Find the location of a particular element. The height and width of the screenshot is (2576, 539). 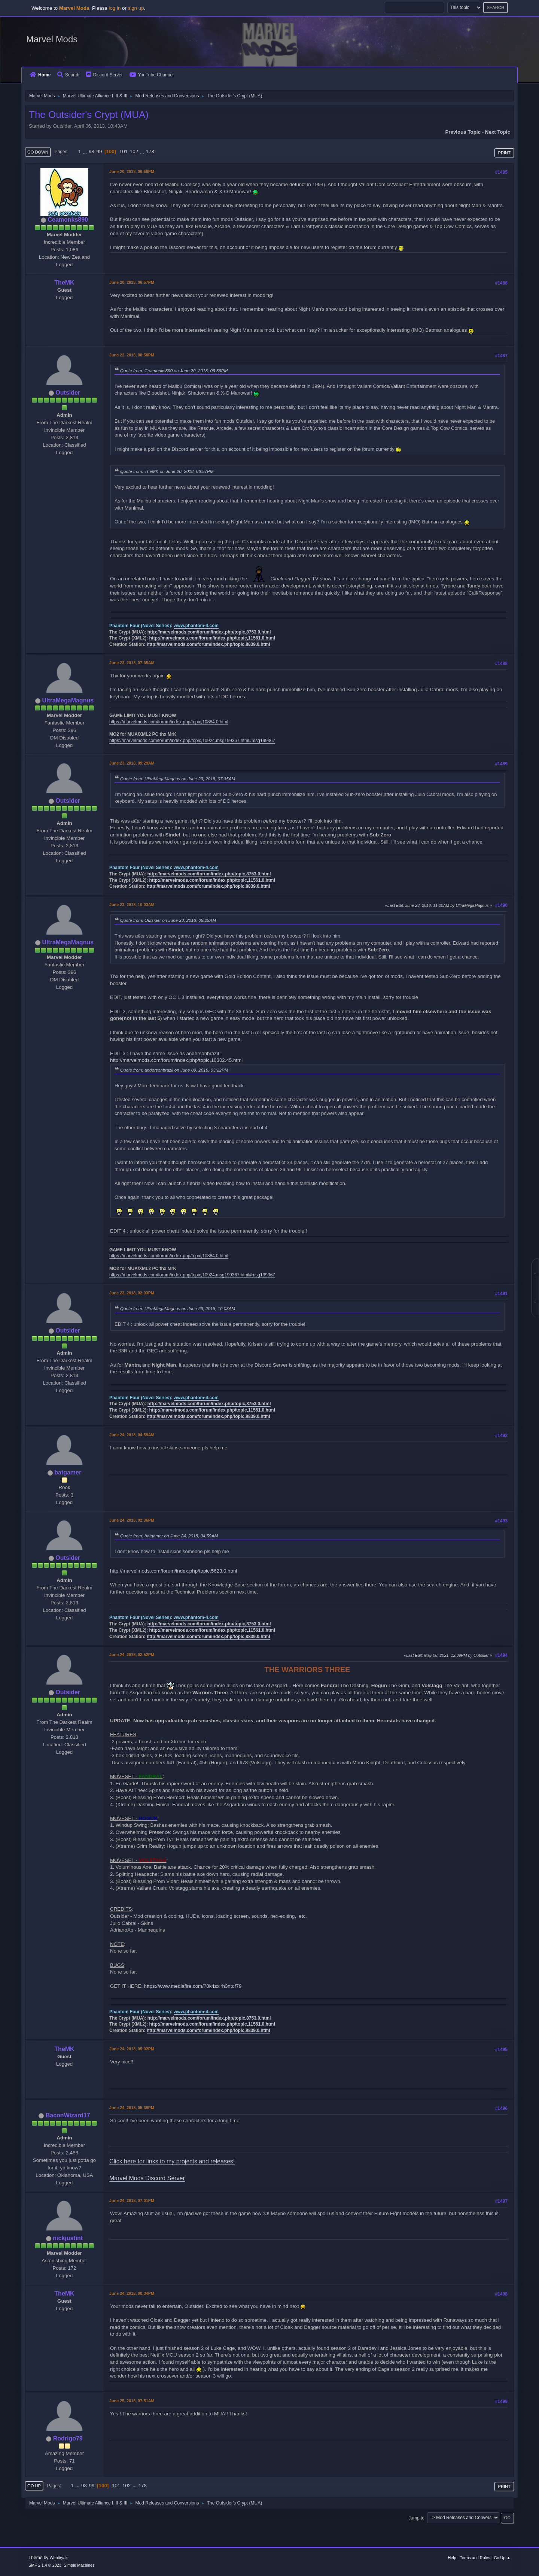

Webtiryaki is located at coordinates (59, 2557).